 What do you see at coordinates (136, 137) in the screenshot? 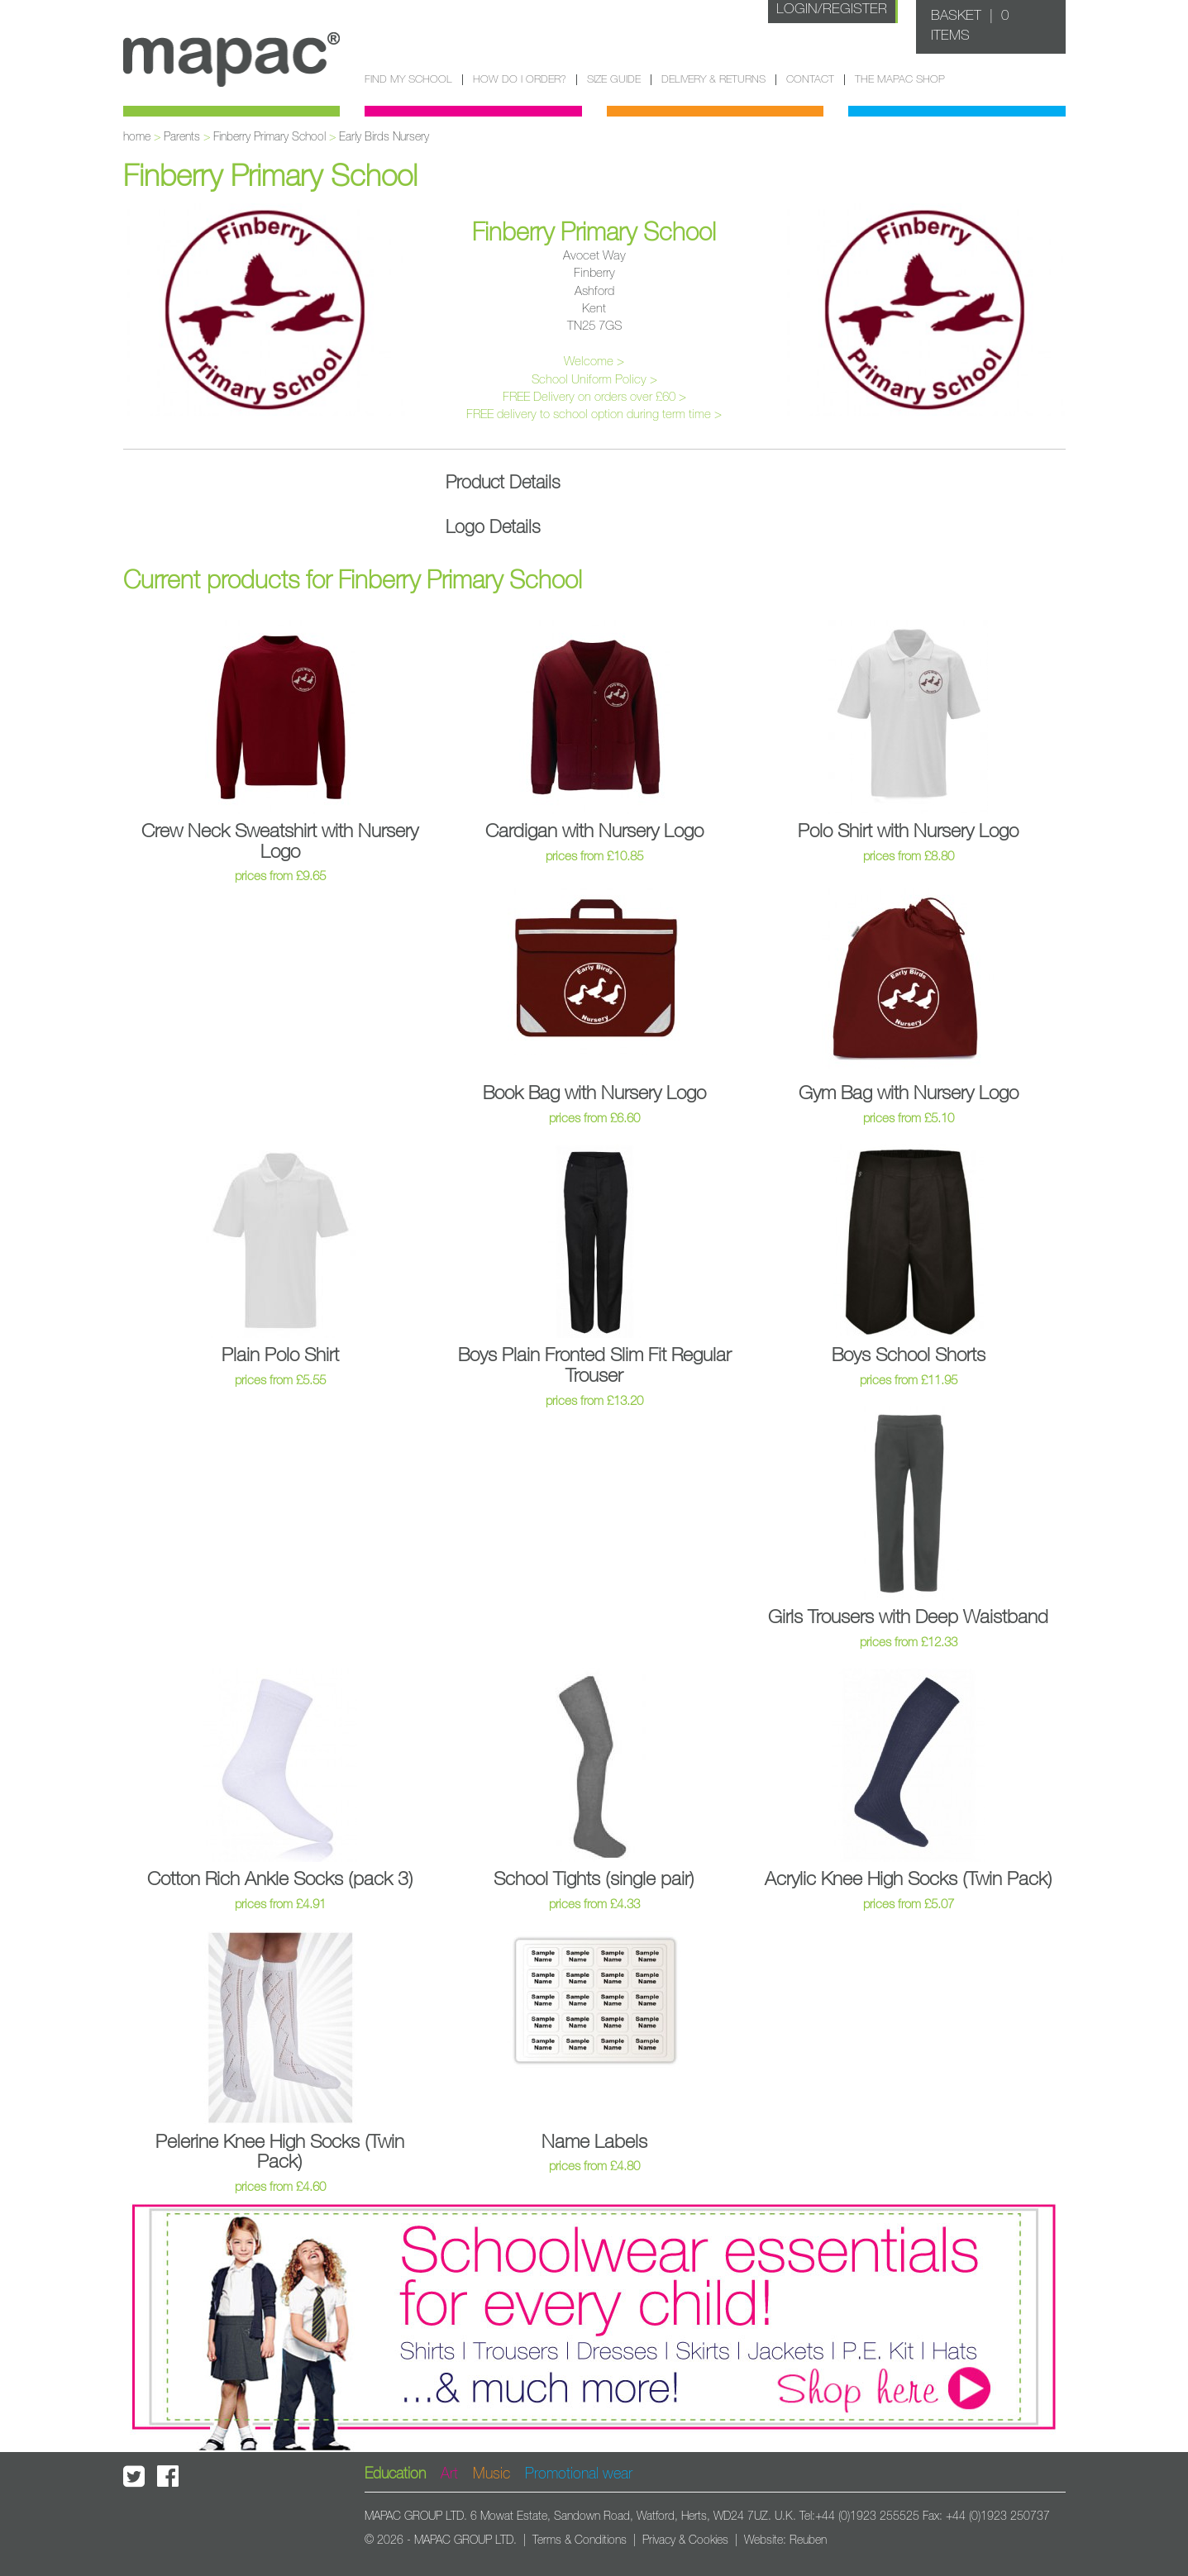
I see `home` at bounding box center [136, 137].